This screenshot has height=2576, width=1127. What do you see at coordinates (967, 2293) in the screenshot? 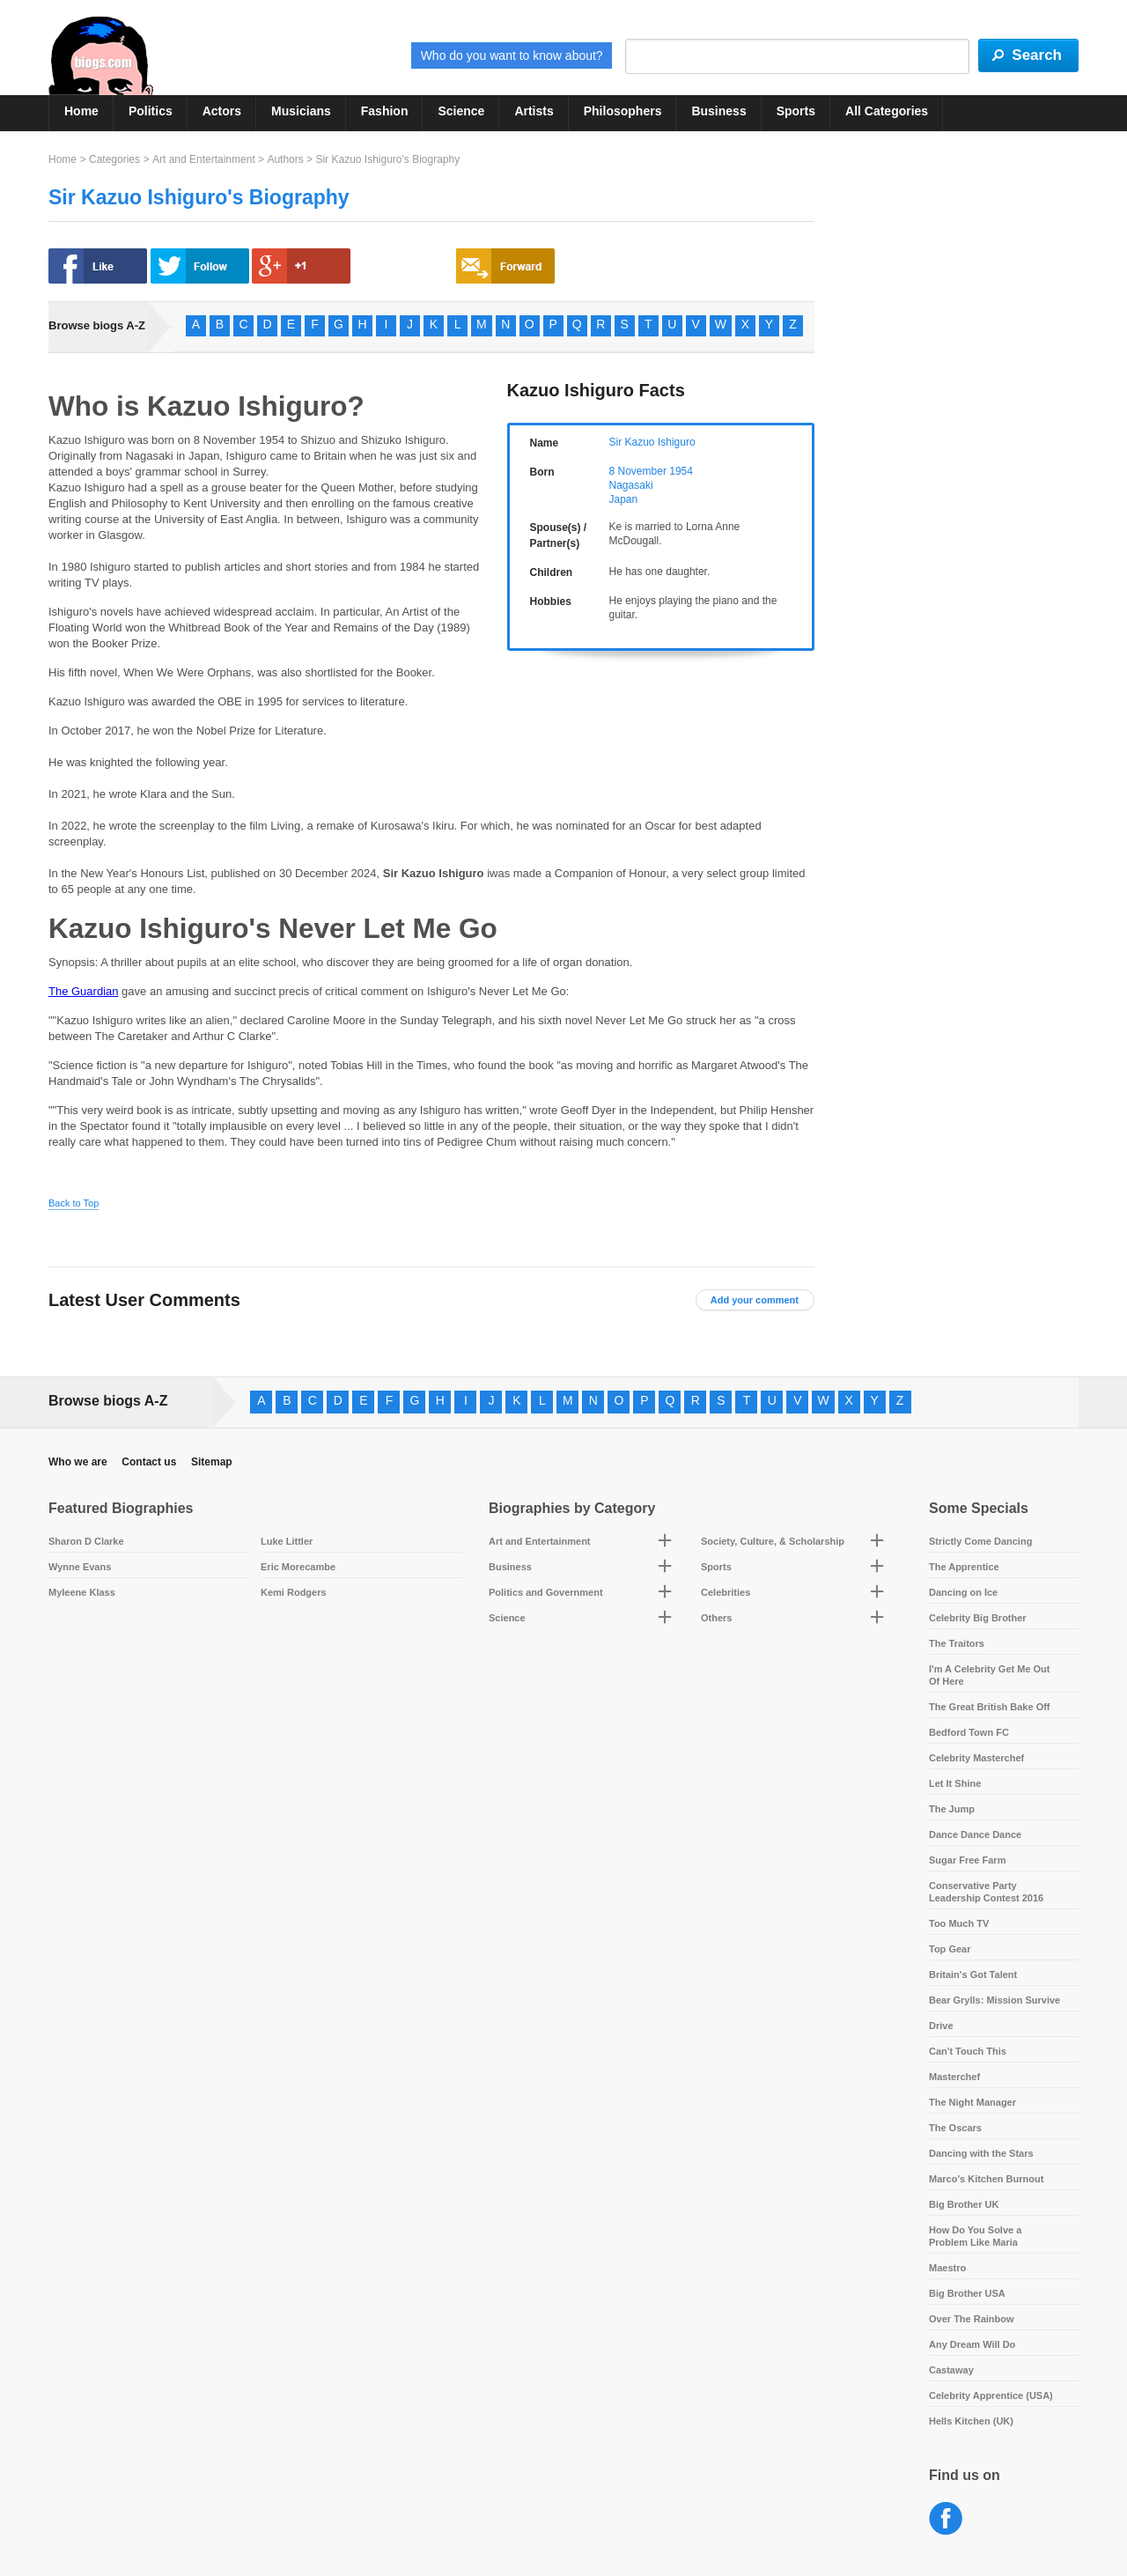
I see `Big Brother USA` at bounding box center [967, 2293].